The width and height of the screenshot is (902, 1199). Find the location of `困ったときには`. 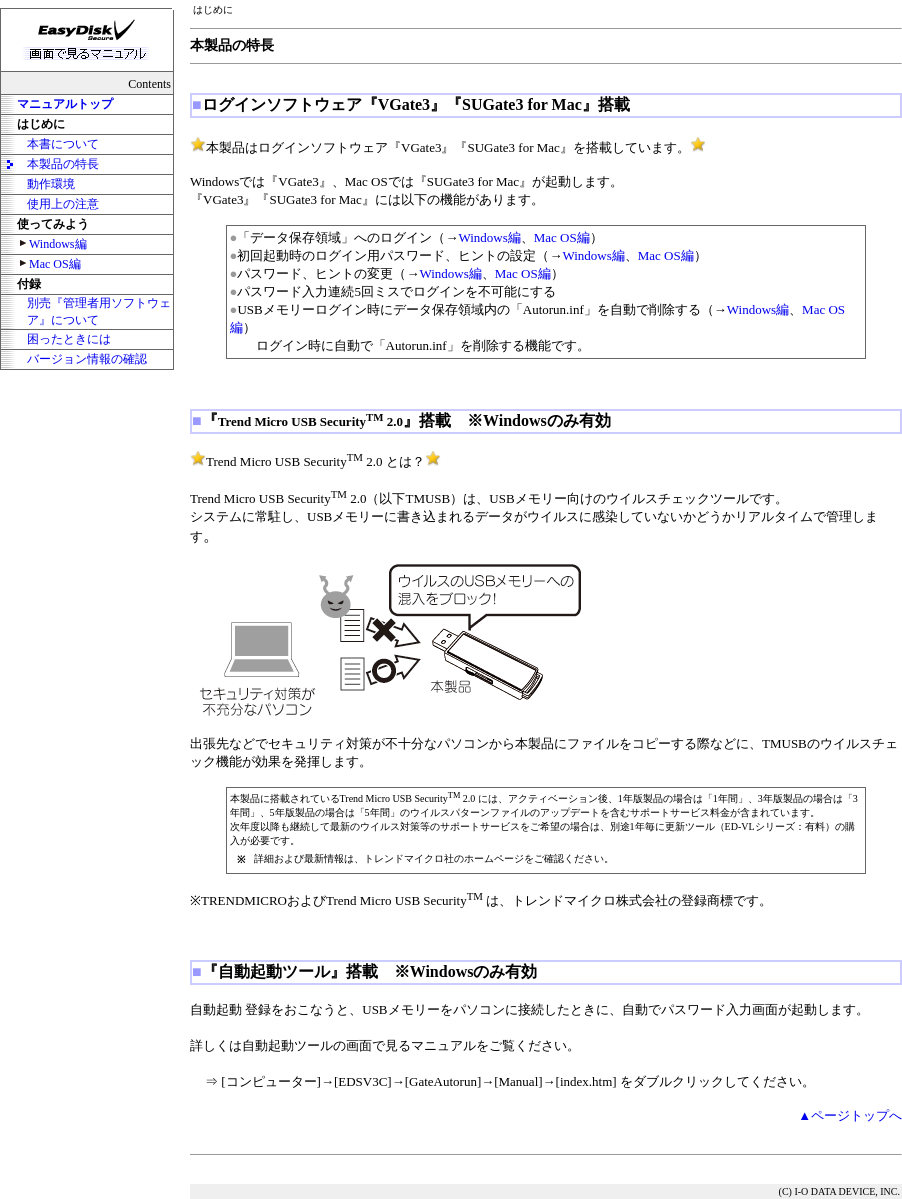

困ったときには is located at coordinates (69, 339).